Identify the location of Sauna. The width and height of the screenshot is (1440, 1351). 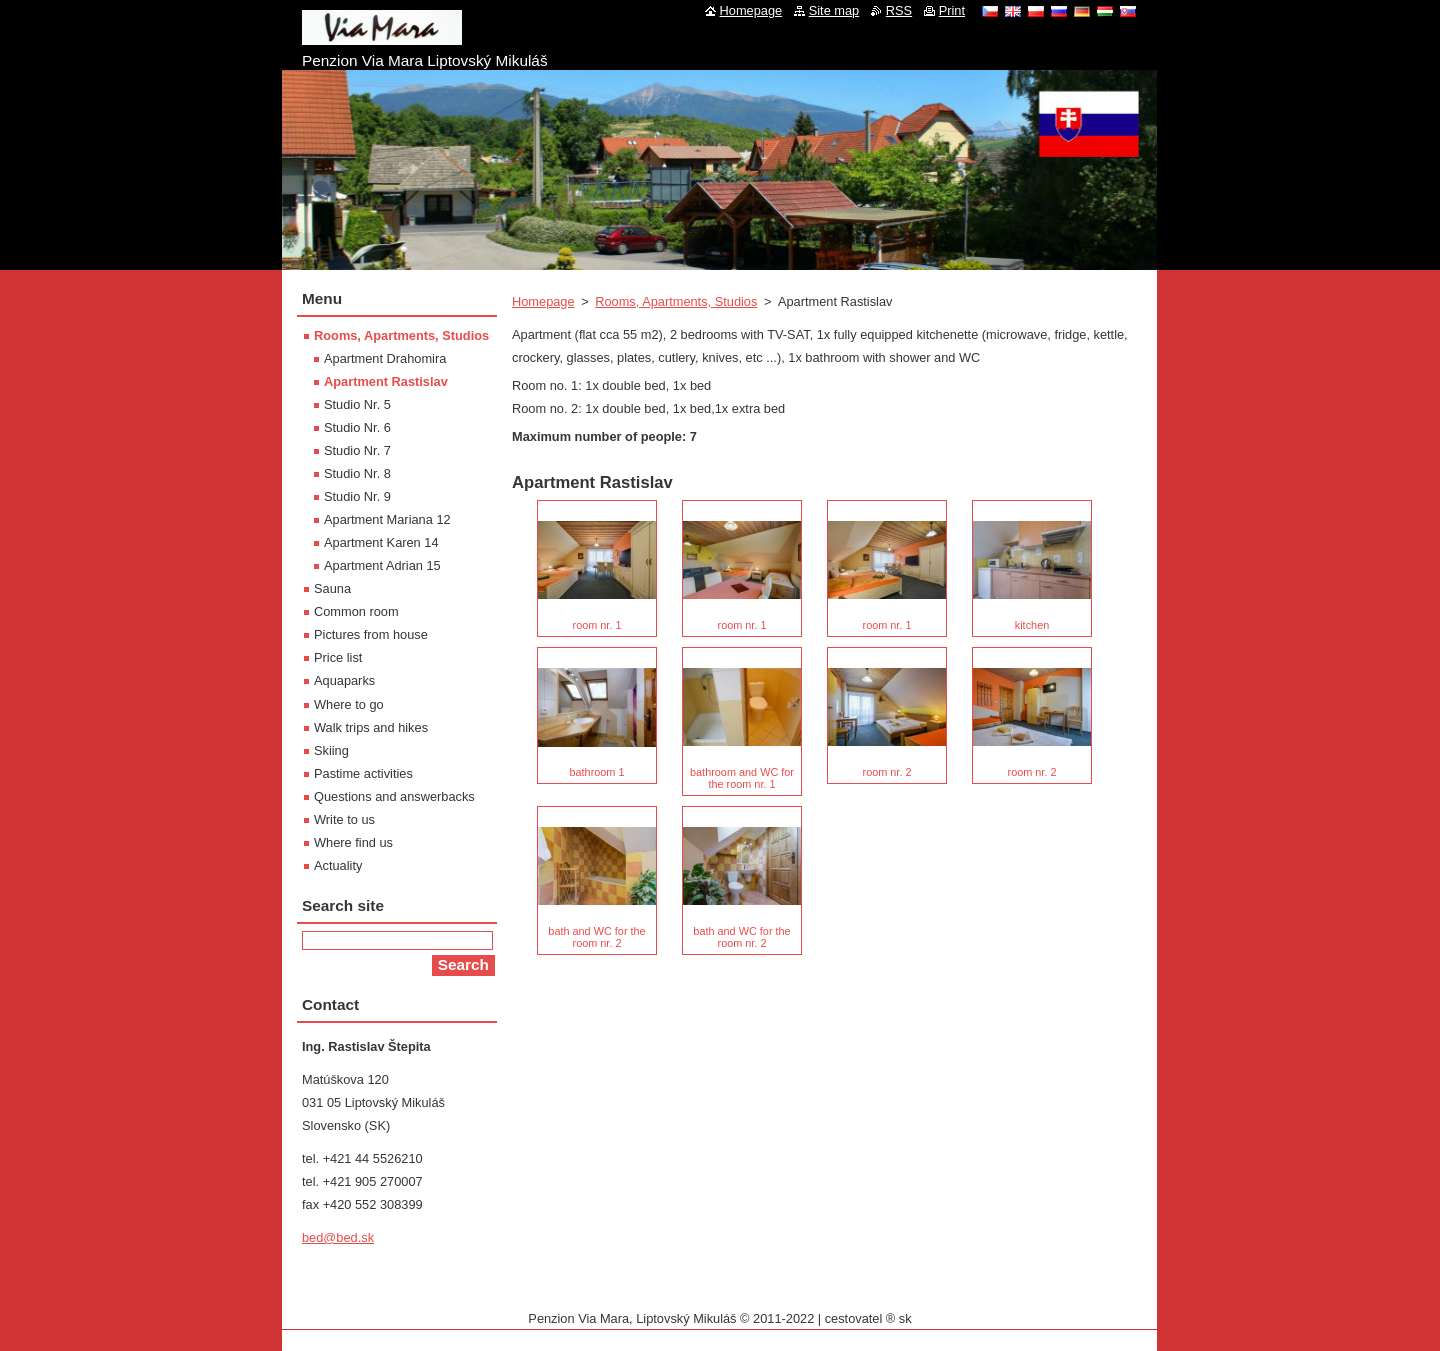
(332, 588).